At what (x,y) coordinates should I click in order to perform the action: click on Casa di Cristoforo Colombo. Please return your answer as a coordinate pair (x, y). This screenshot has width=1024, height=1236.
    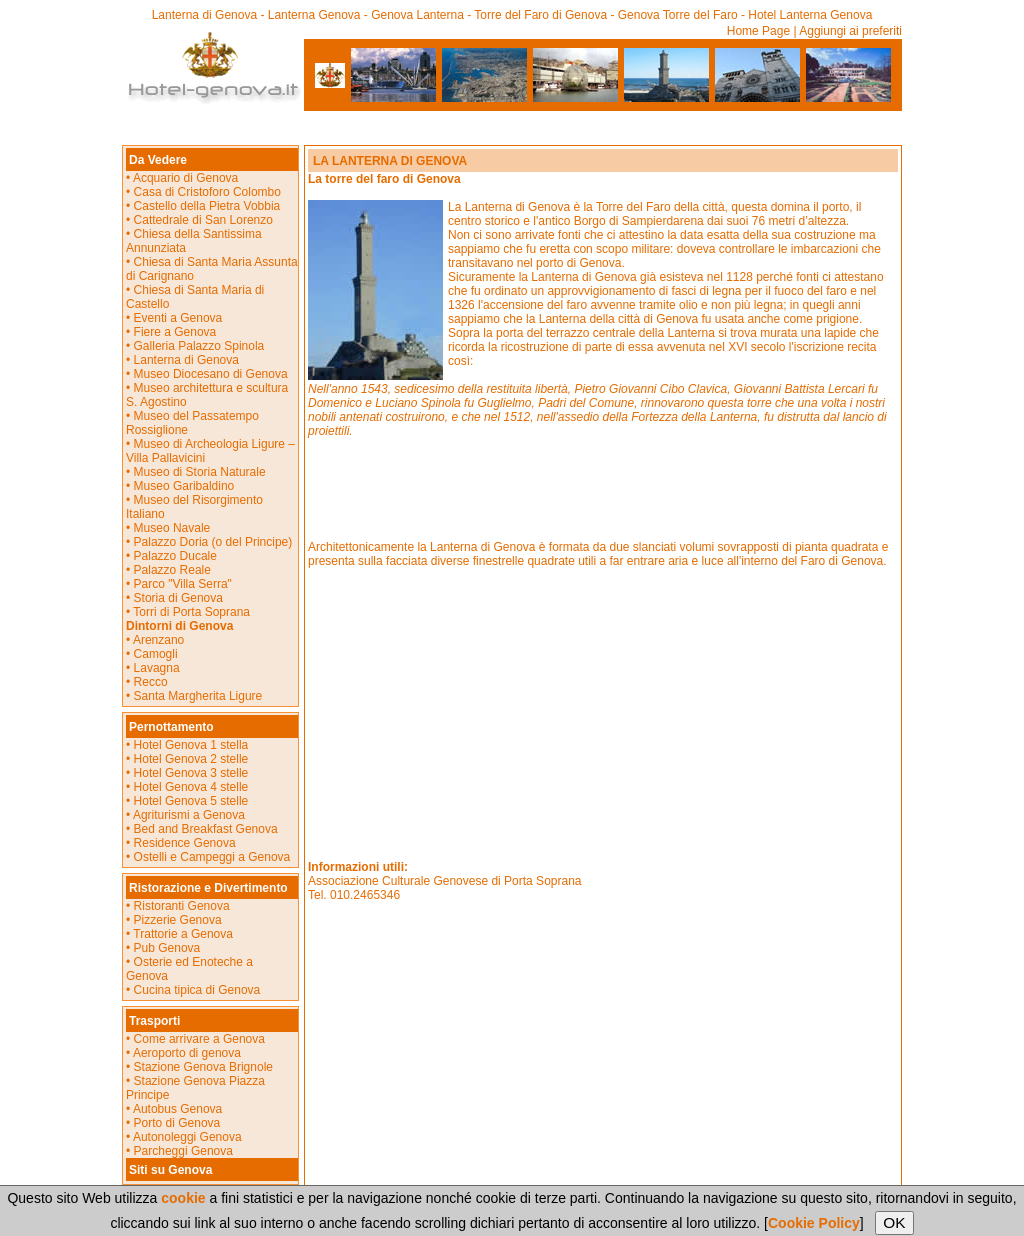
    Looking at the image, I should click on (207, 192).